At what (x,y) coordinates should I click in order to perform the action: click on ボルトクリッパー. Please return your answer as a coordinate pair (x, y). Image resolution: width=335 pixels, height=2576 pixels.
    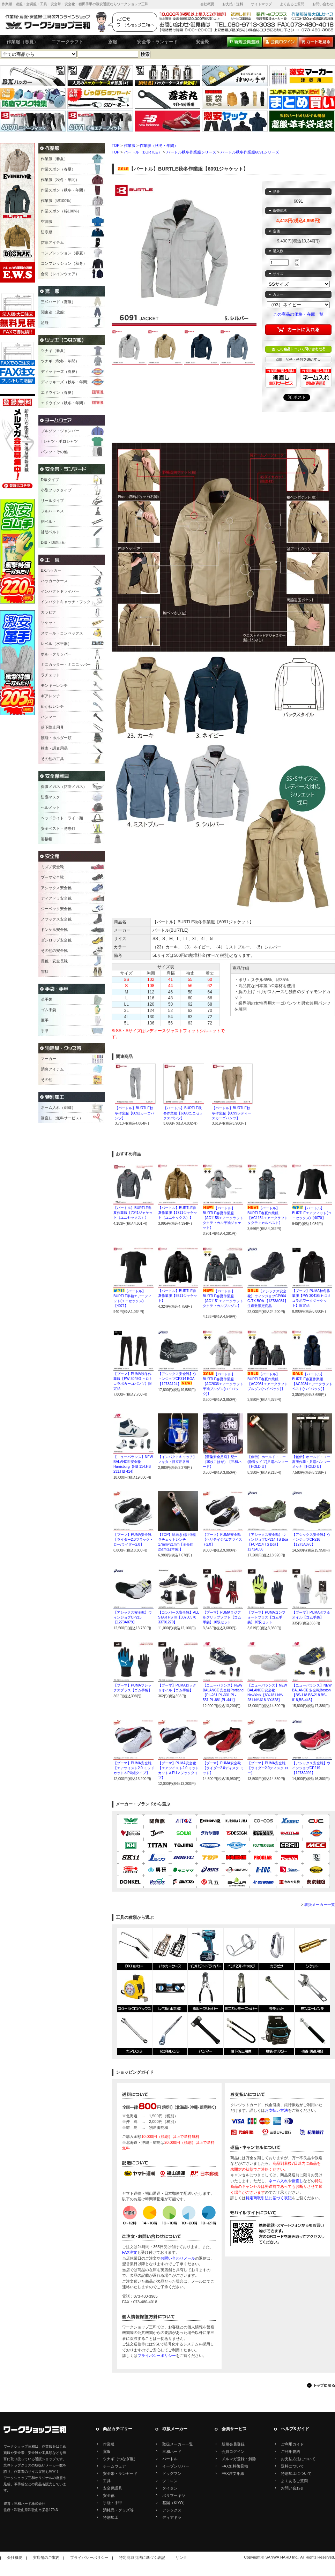
    Looking at the image, I should click on (56, 654).